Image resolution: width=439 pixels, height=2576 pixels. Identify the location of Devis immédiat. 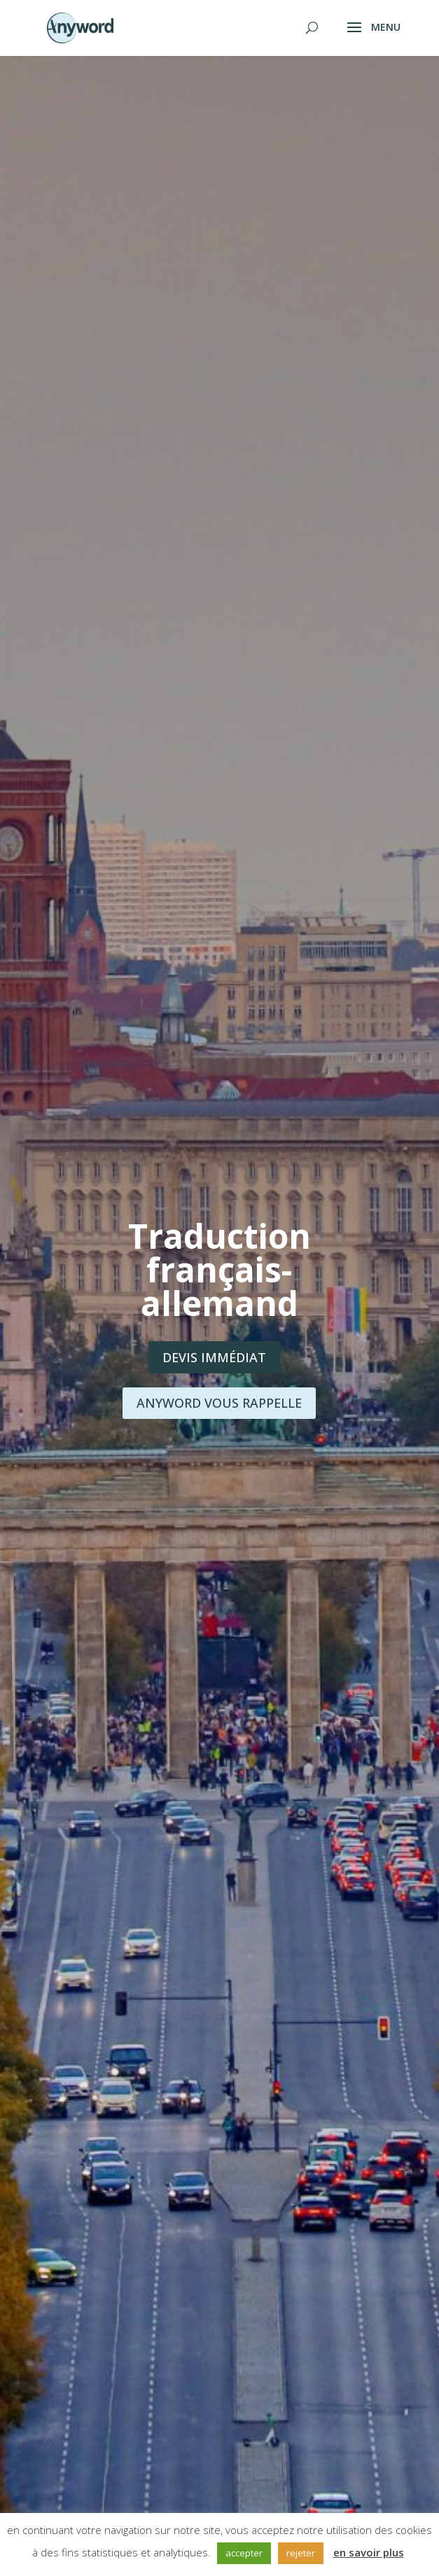
(214, 1357).